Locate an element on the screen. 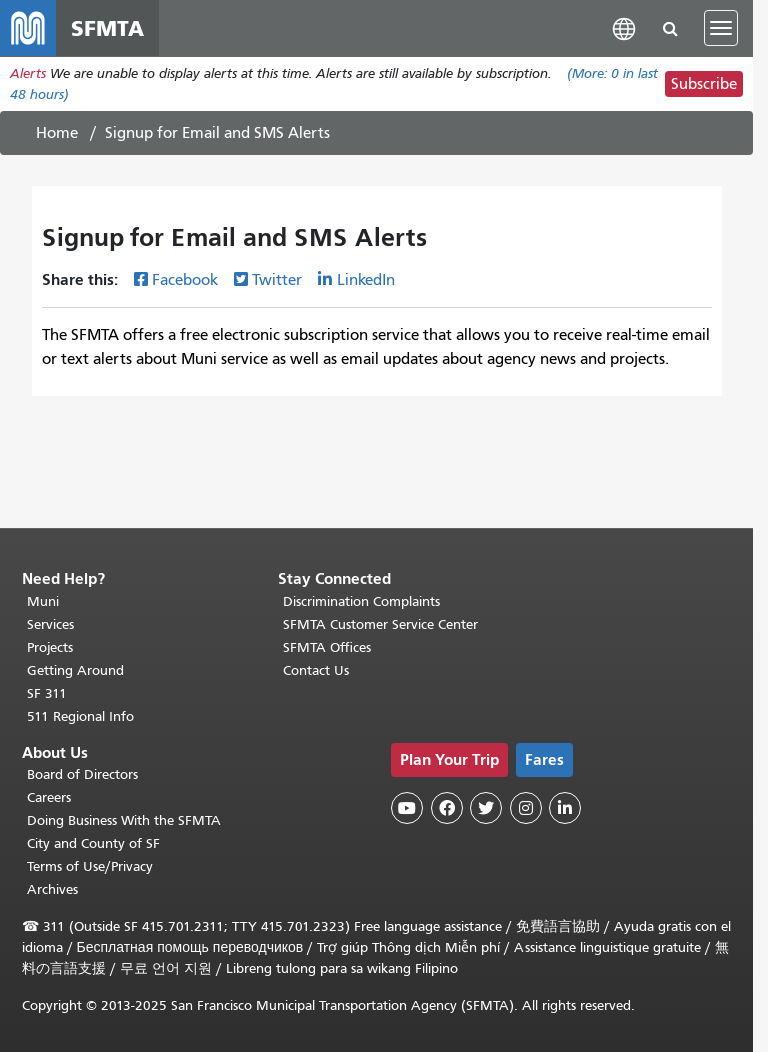 The image size is (768, 1052). 511 Regional Info is located at coordinates (80, 716).